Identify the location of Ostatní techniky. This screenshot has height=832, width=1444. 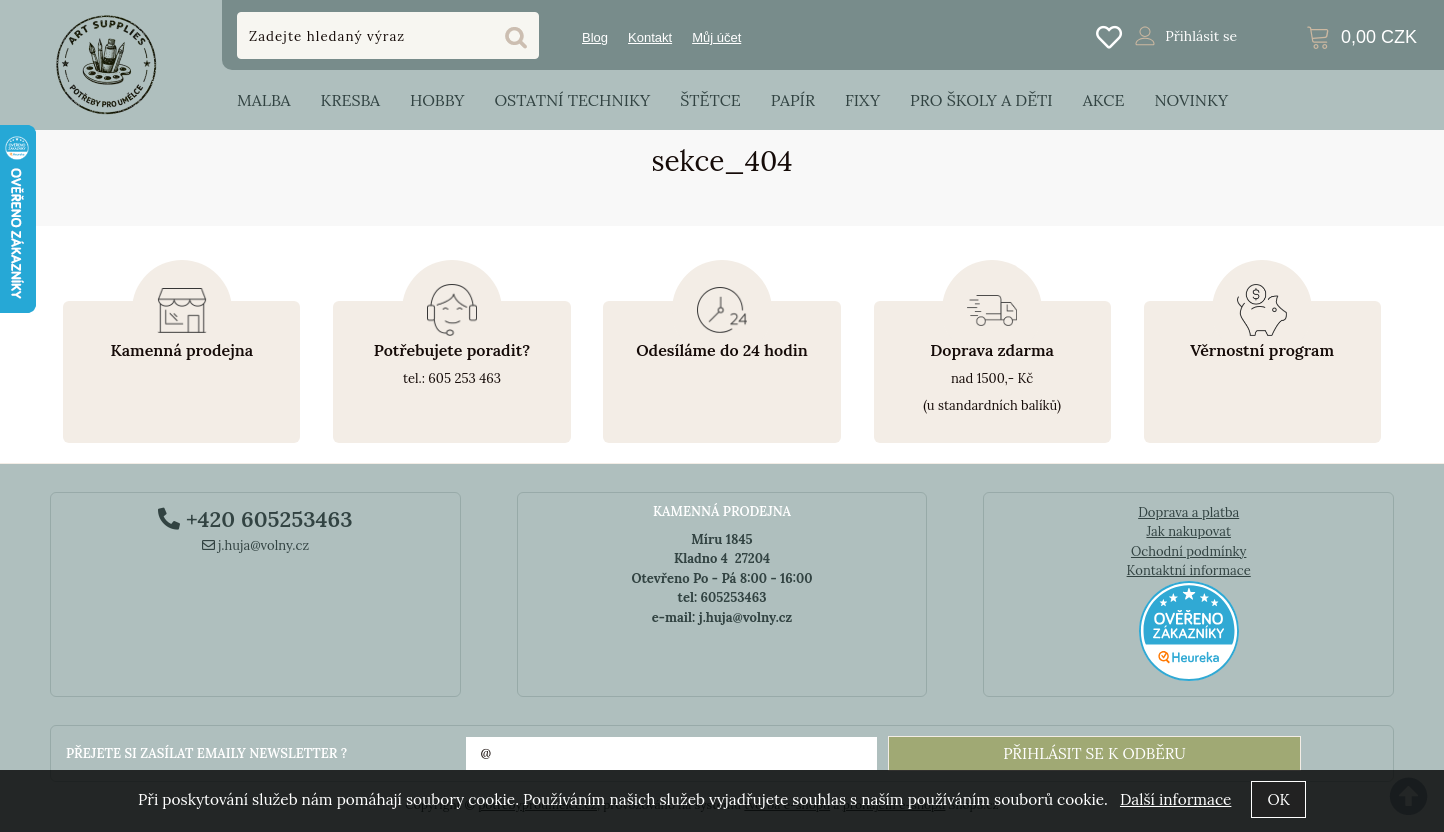
(572, 100).